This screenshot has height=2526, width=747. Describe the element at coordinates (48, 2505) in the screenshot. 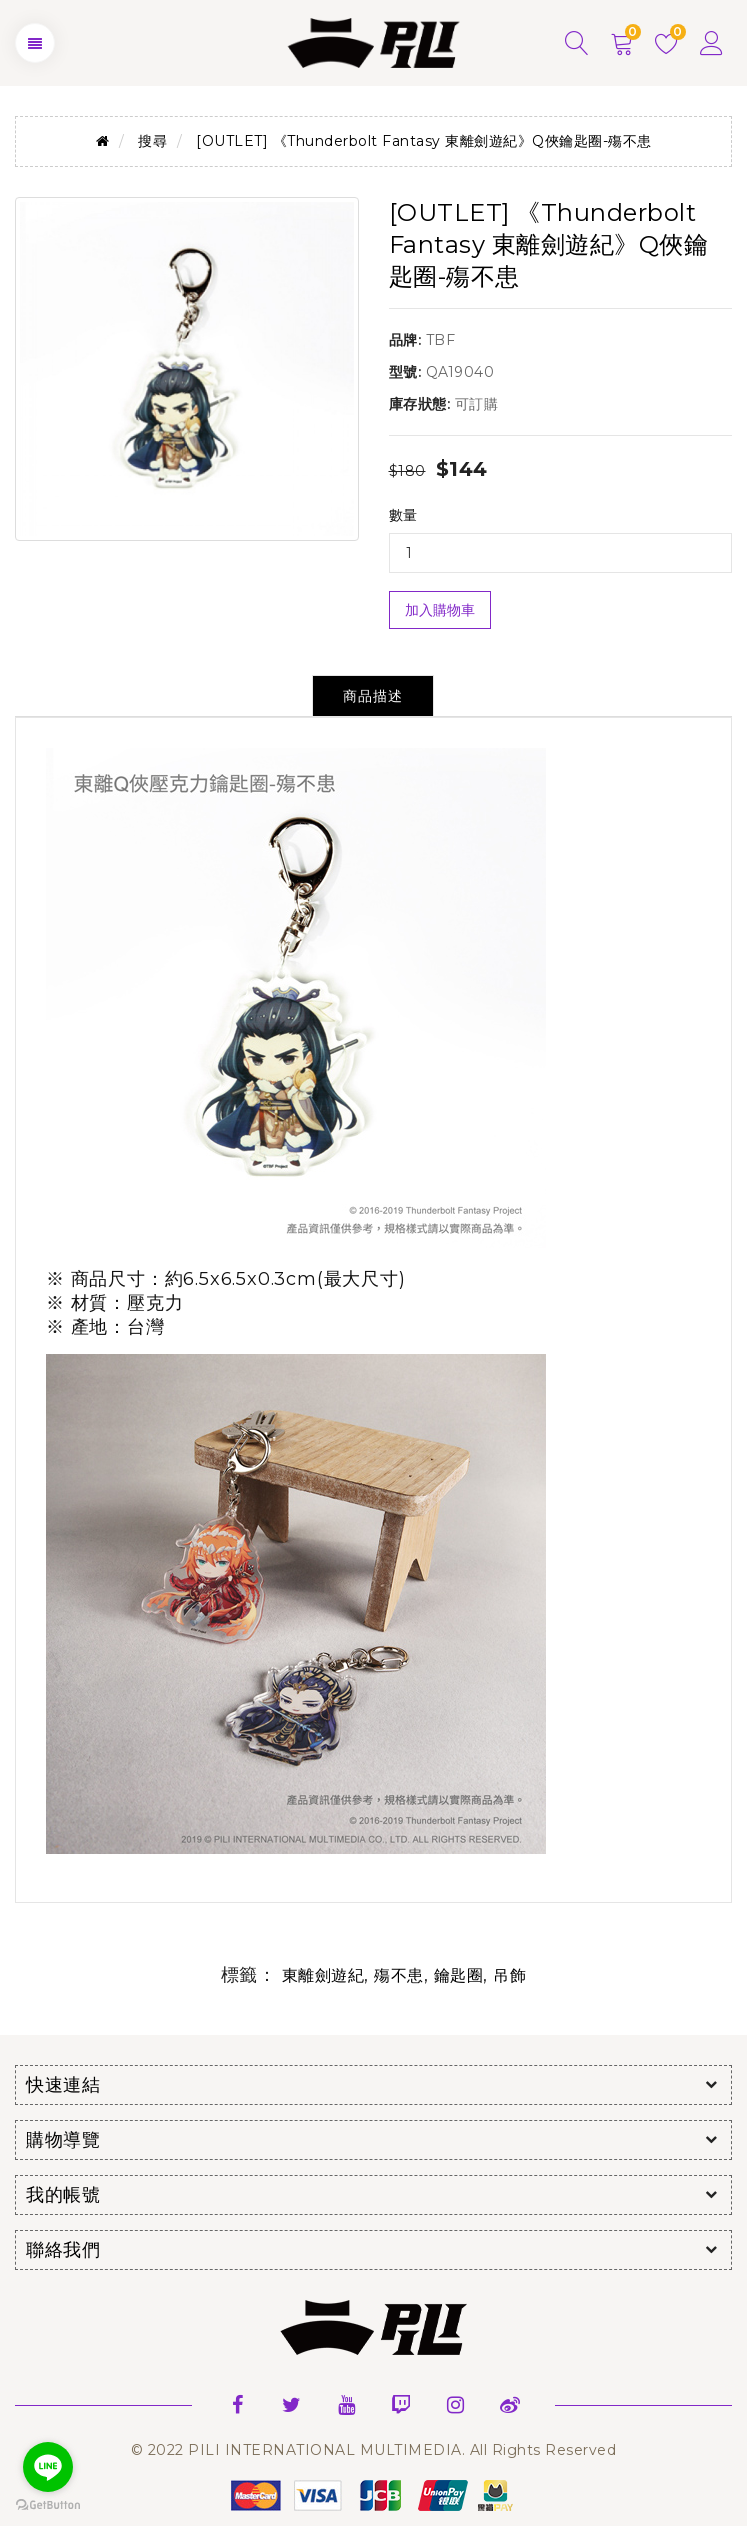

I see `[Go to GetButton.io website]` at that location.